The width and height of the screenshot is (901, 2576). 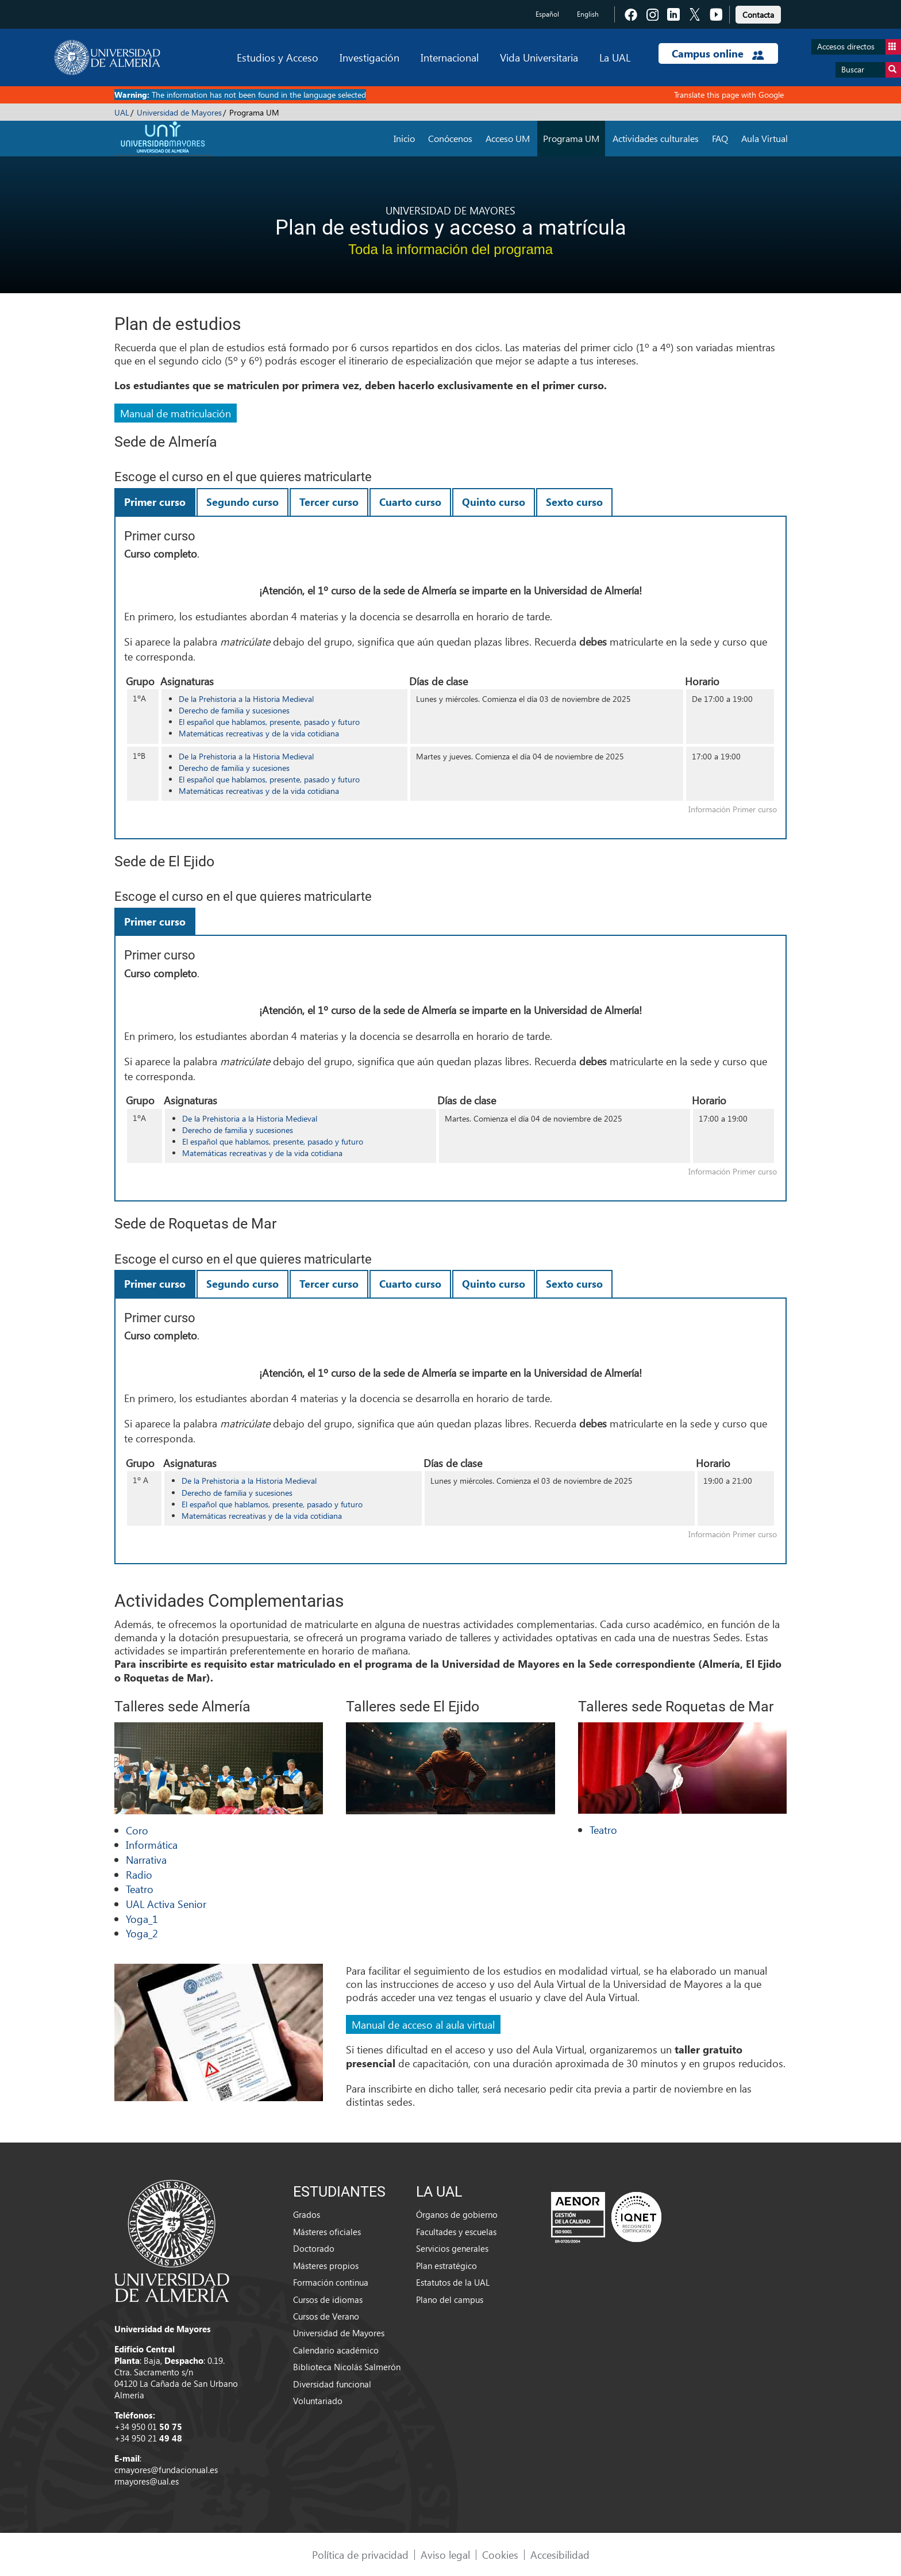 I want to click on La UAL, so click(x=614, y=57).